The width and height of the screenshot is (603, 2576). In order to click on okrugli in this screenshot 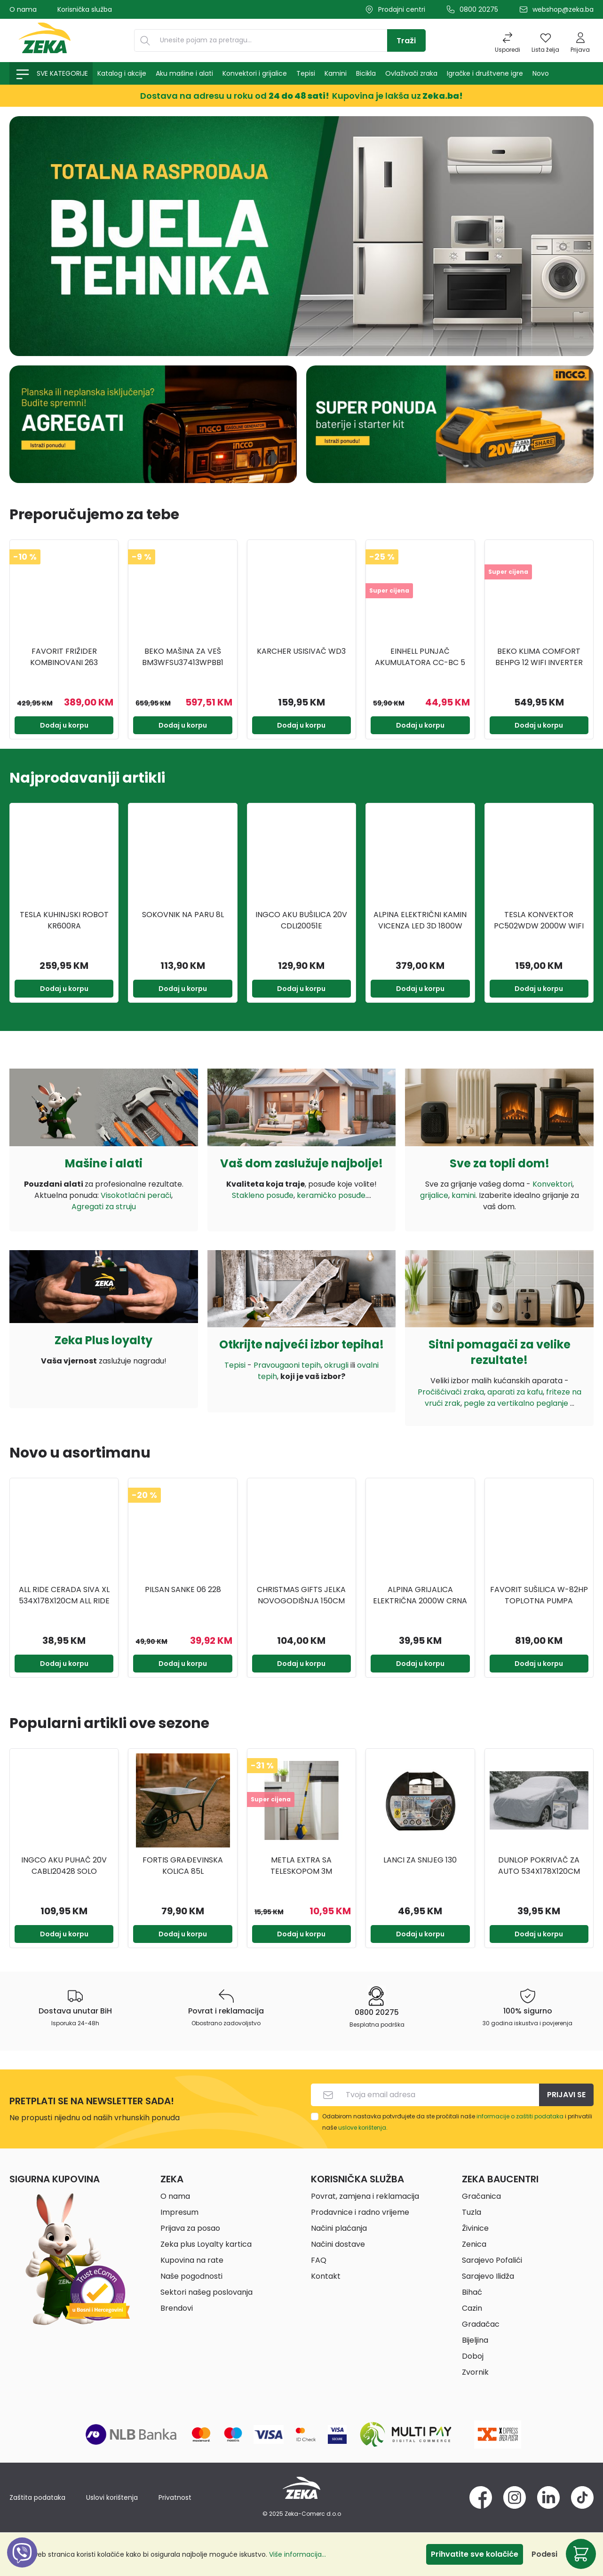, I will do `click(336, 1365)`.